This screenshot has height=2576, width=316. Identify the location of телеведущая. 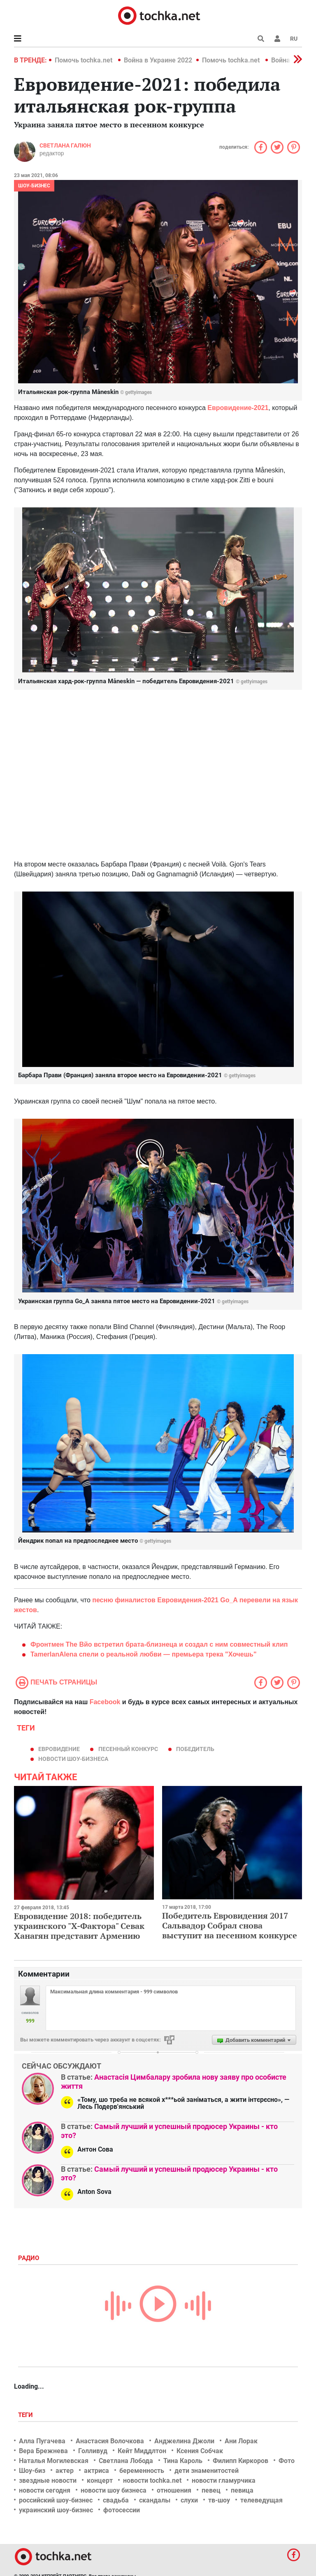
(261, 2500).